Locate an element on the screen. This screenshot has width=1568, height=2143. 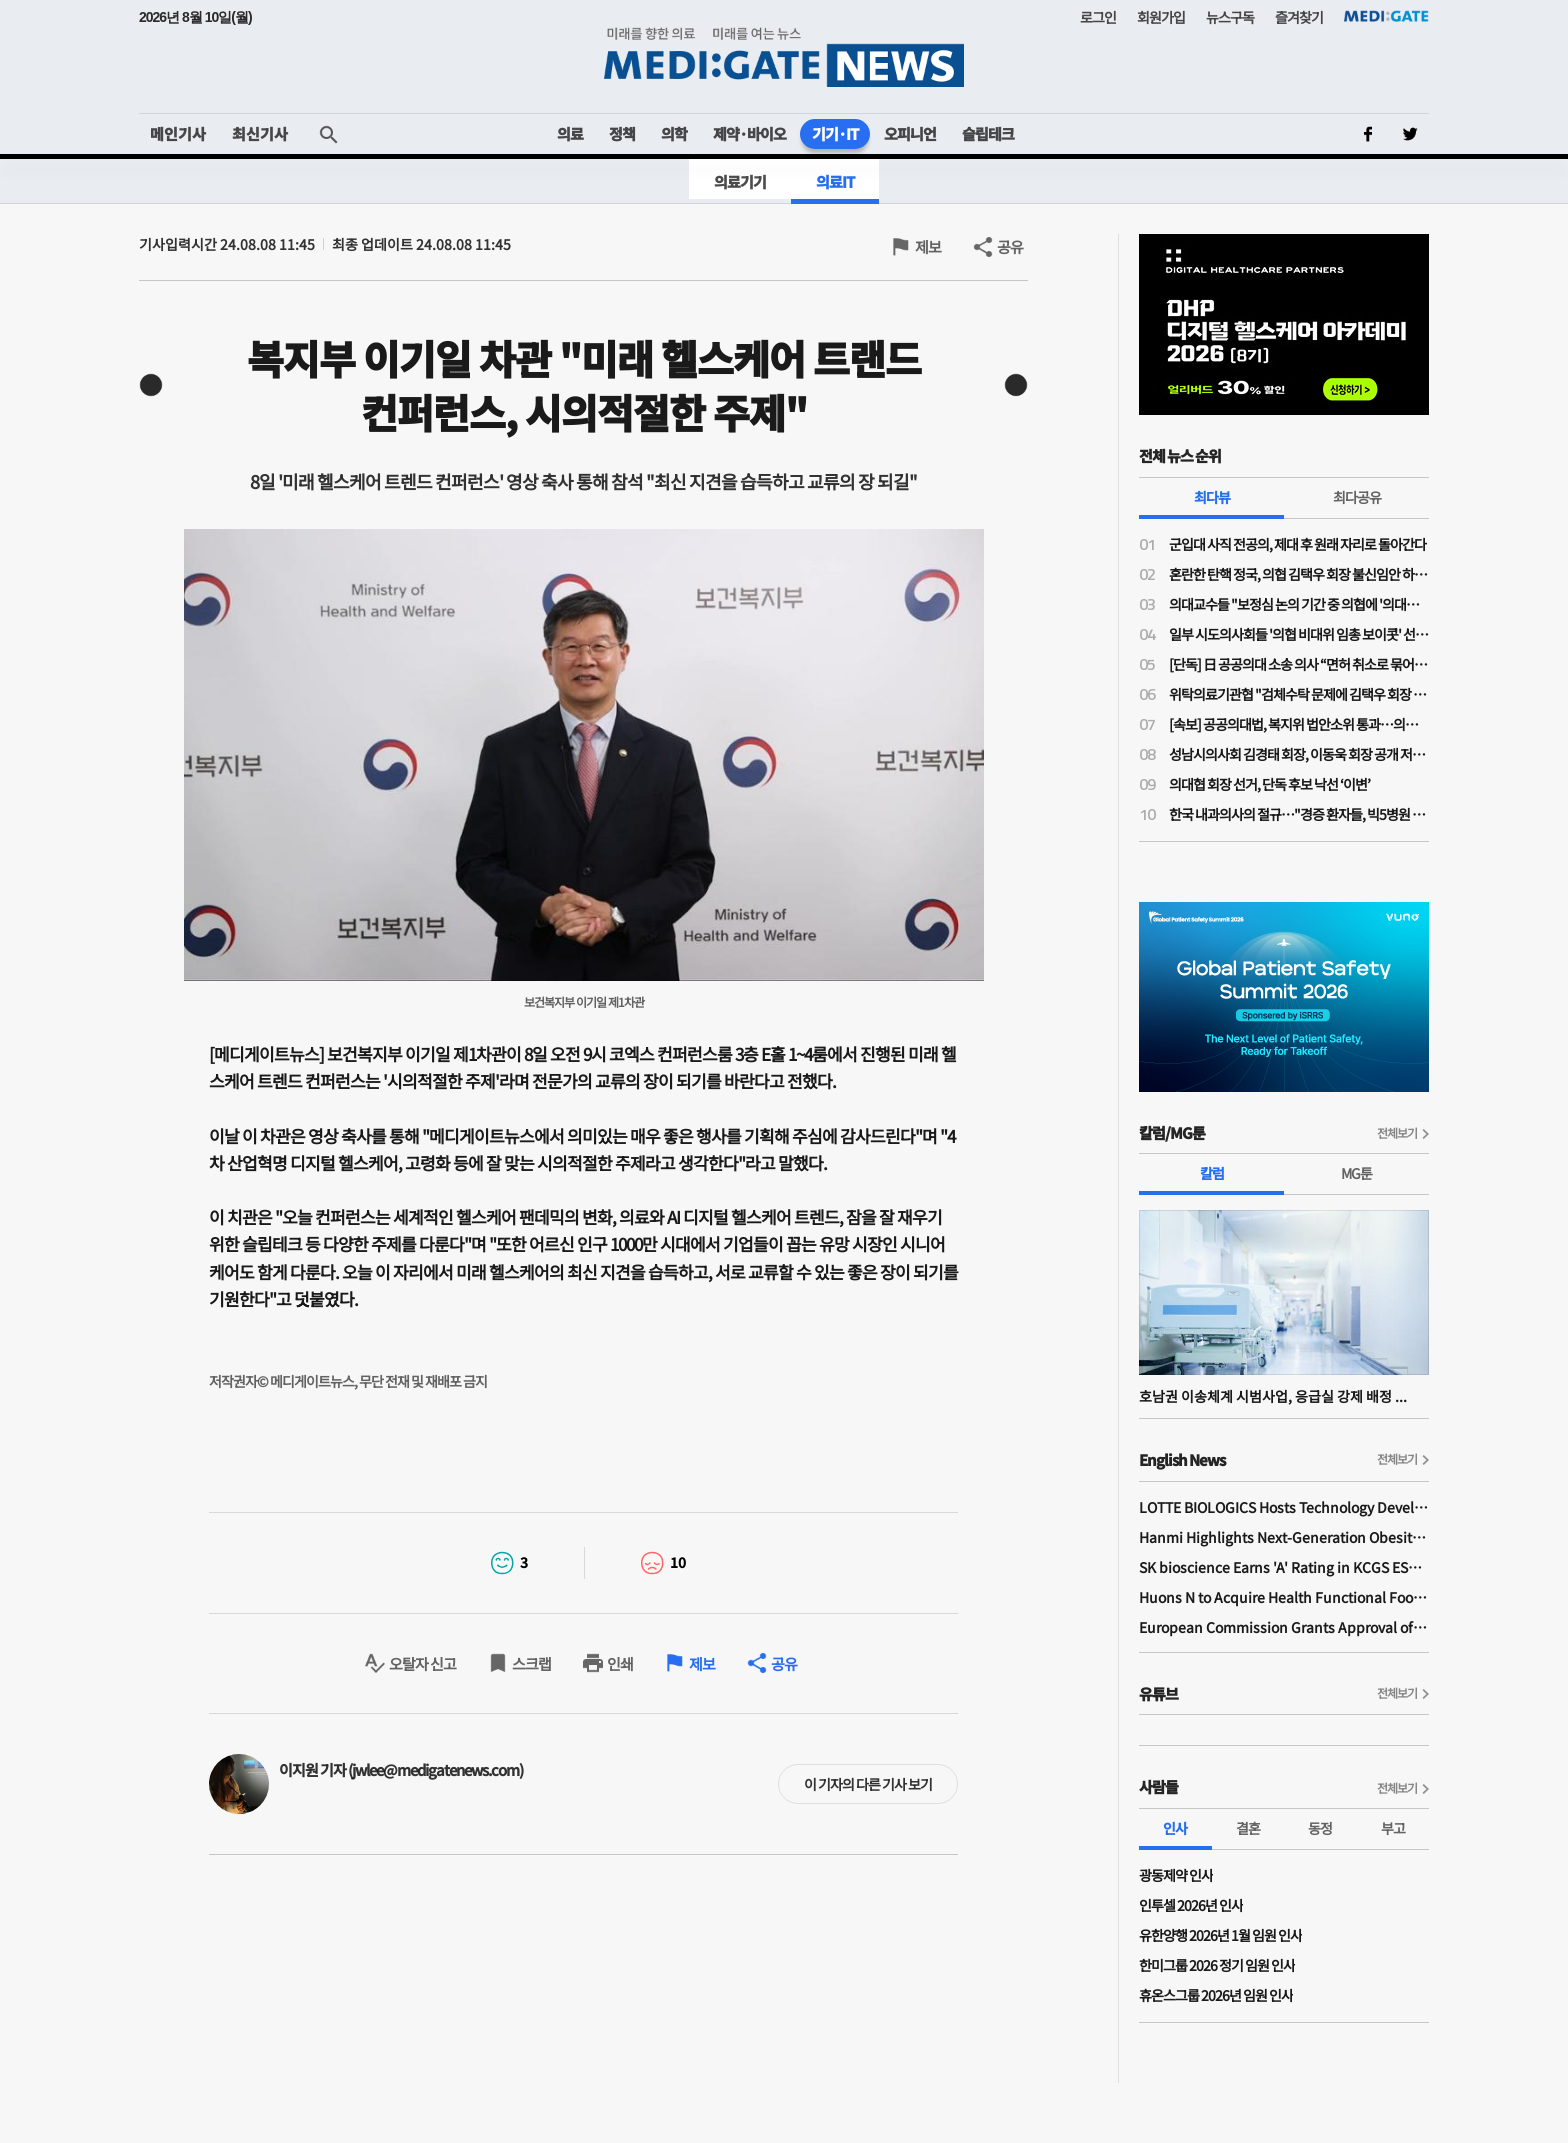
뉴스구독 is located at coordinates (1230, 17).